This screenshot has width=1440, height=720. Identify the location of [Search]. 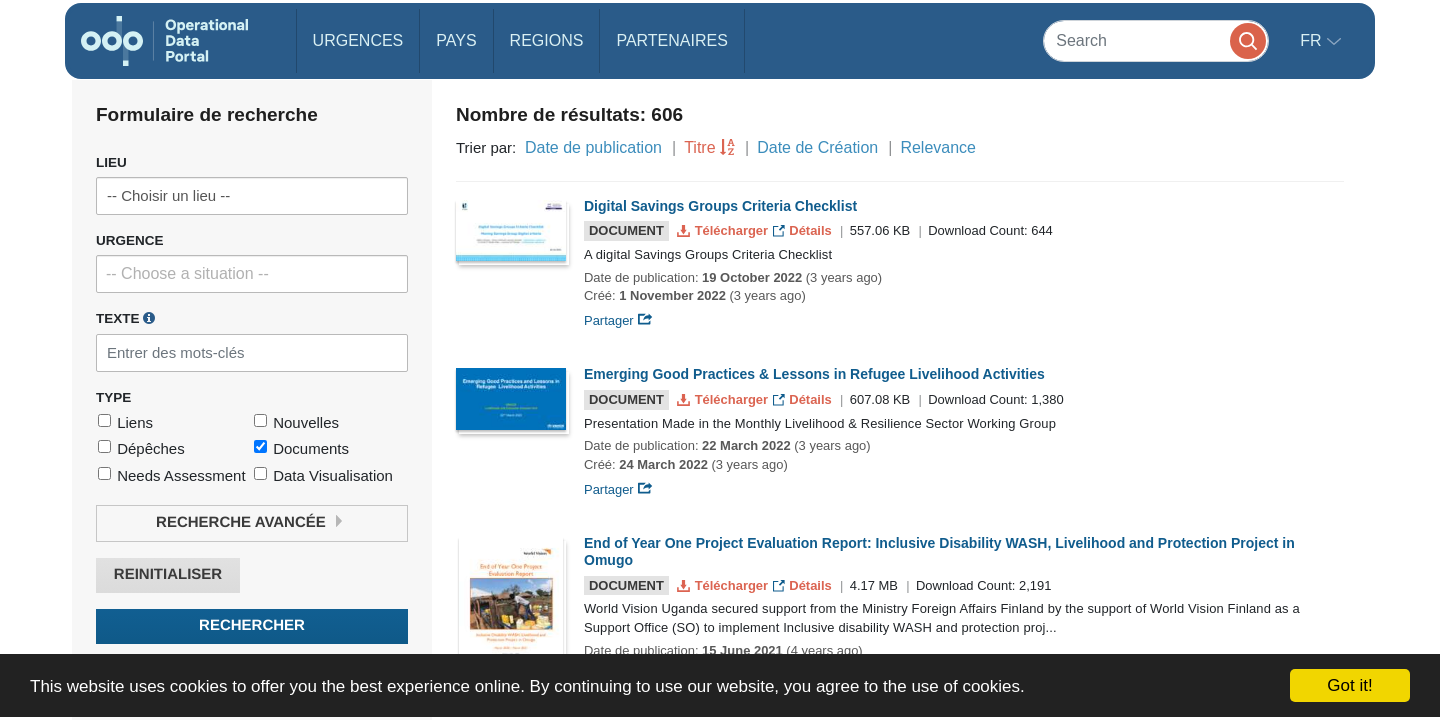
(1156, 40).